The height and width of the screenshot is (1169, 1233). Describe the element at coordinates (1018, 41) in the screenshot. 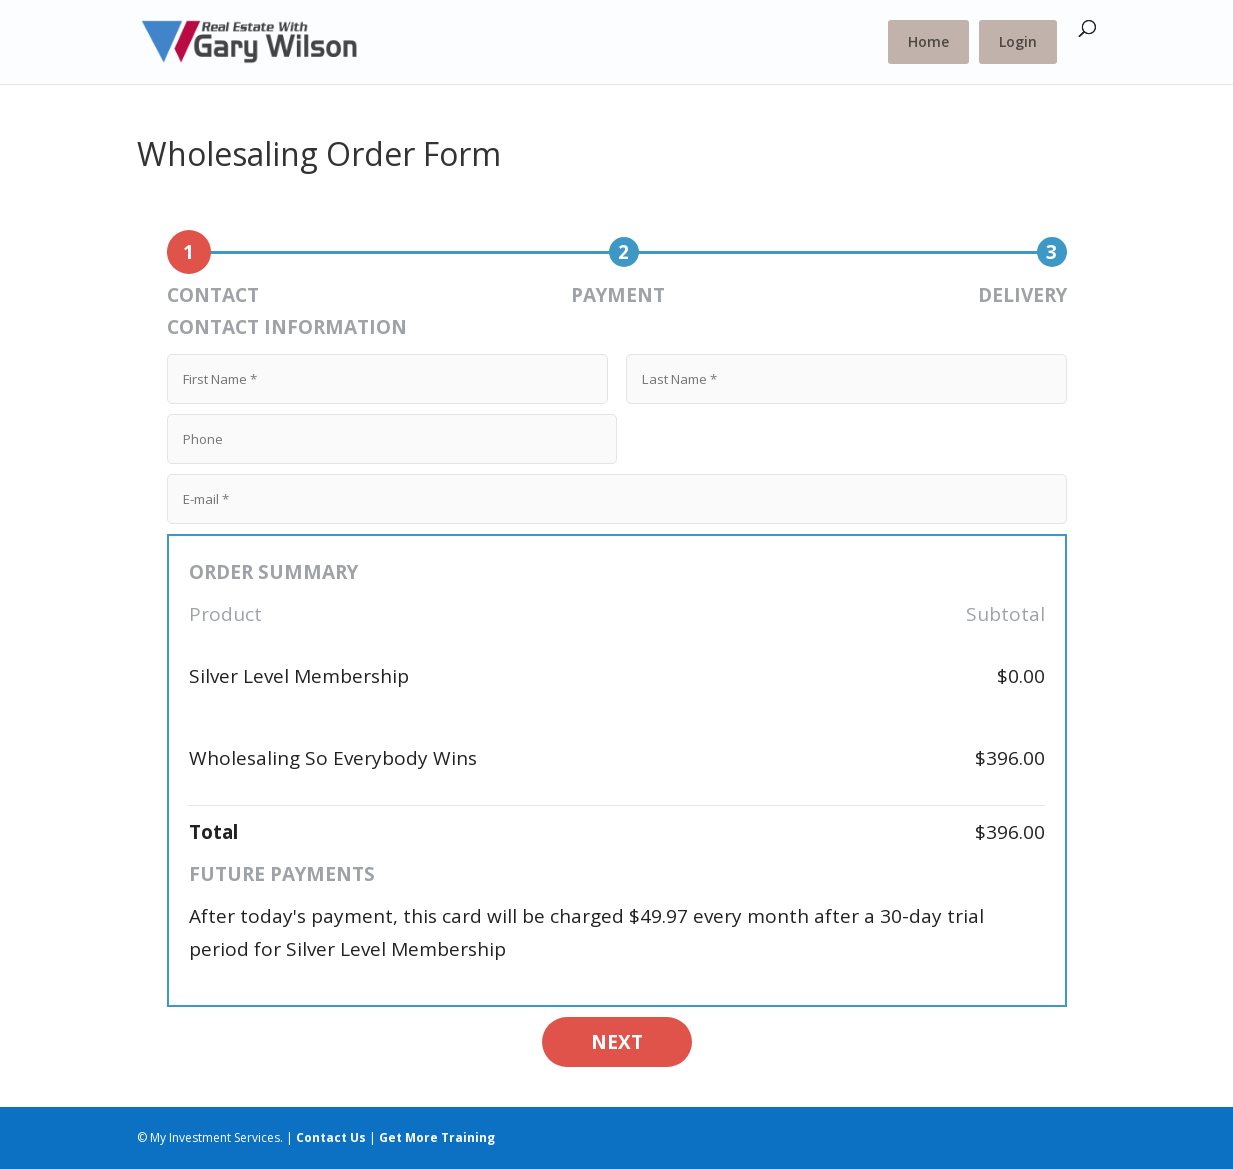

I see `Login` at that location.